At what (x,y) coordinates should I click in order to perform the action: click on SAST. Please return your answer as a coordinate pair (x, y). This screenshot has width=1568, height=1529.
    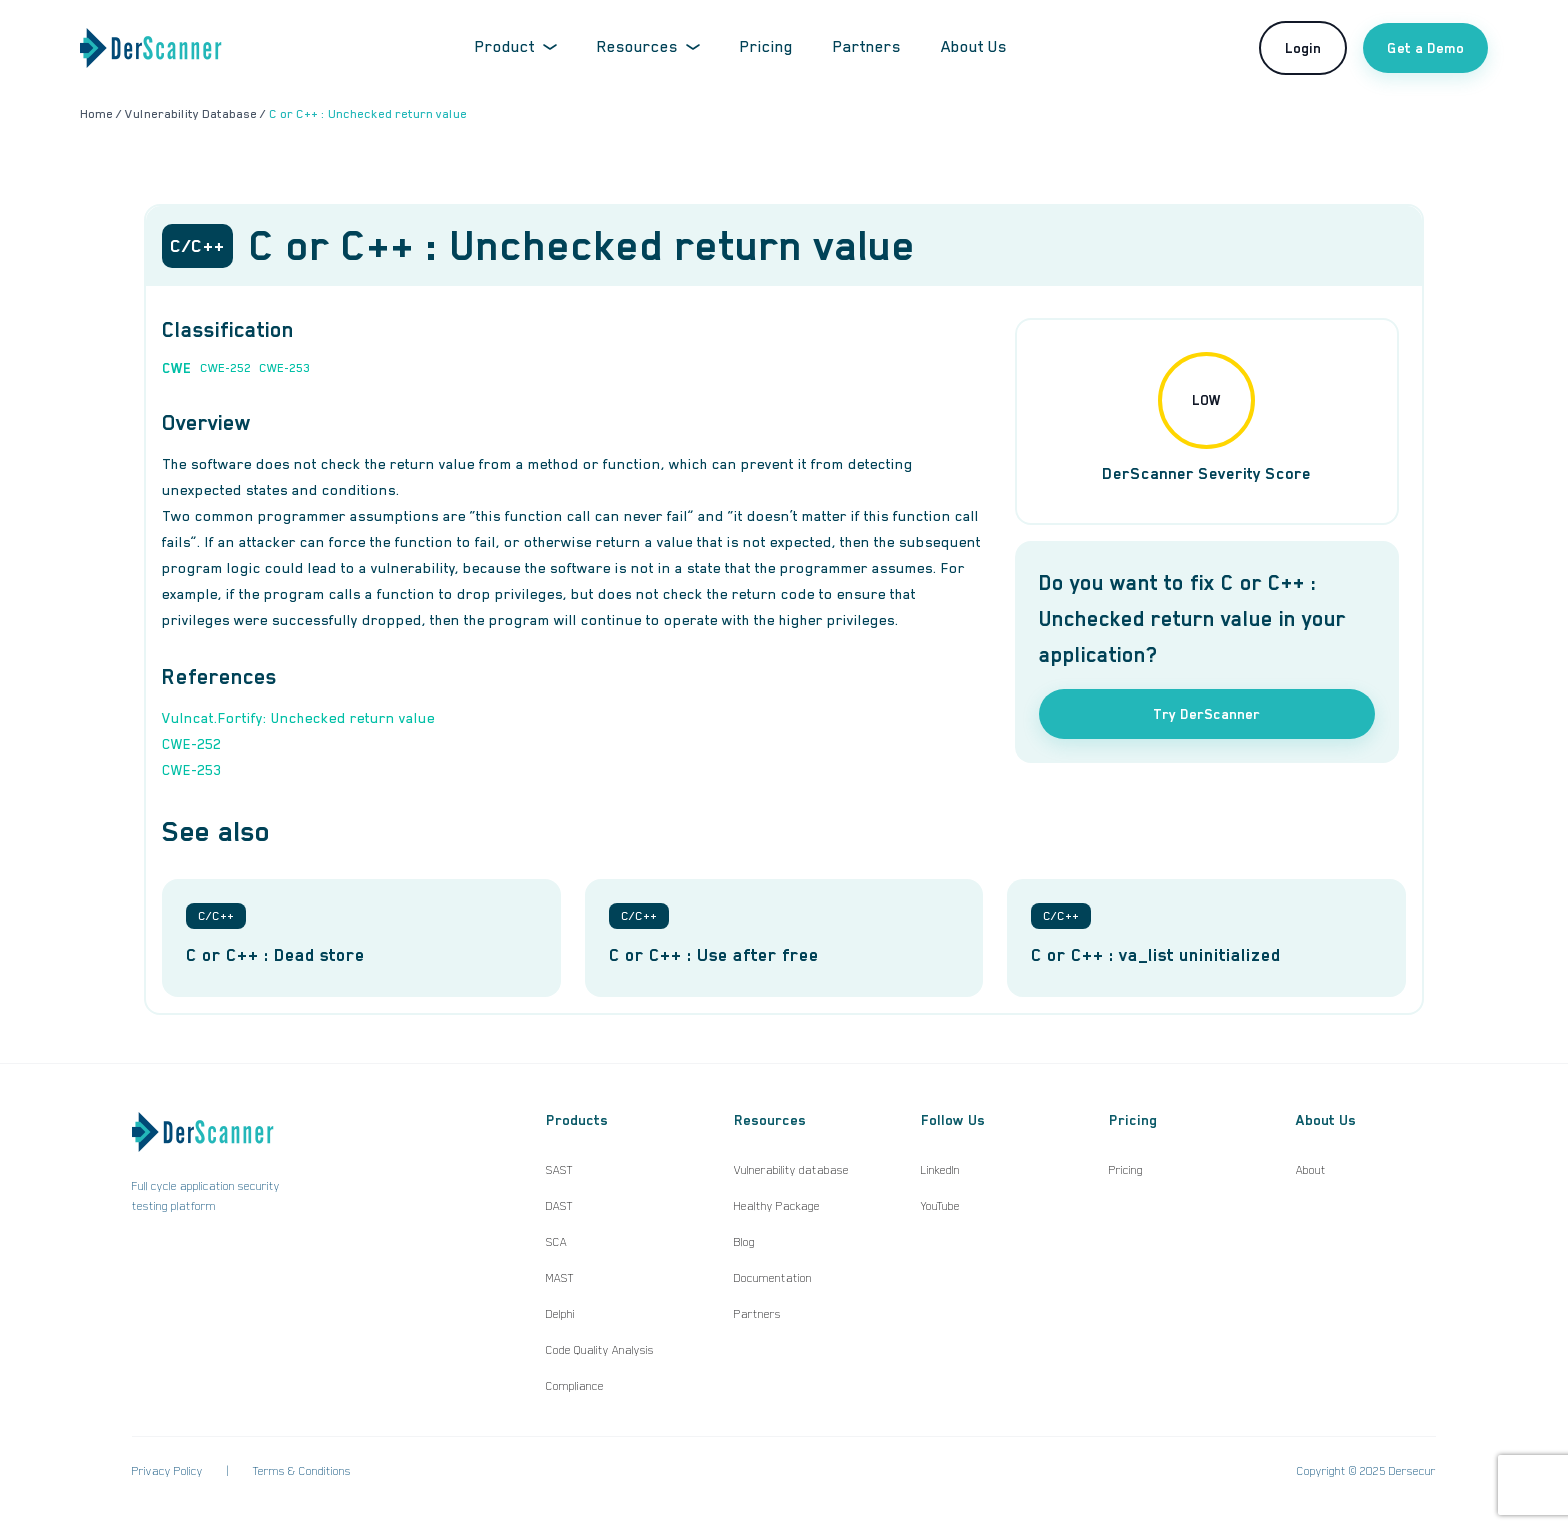
    Looking at the image, I should click on (559, 1170).